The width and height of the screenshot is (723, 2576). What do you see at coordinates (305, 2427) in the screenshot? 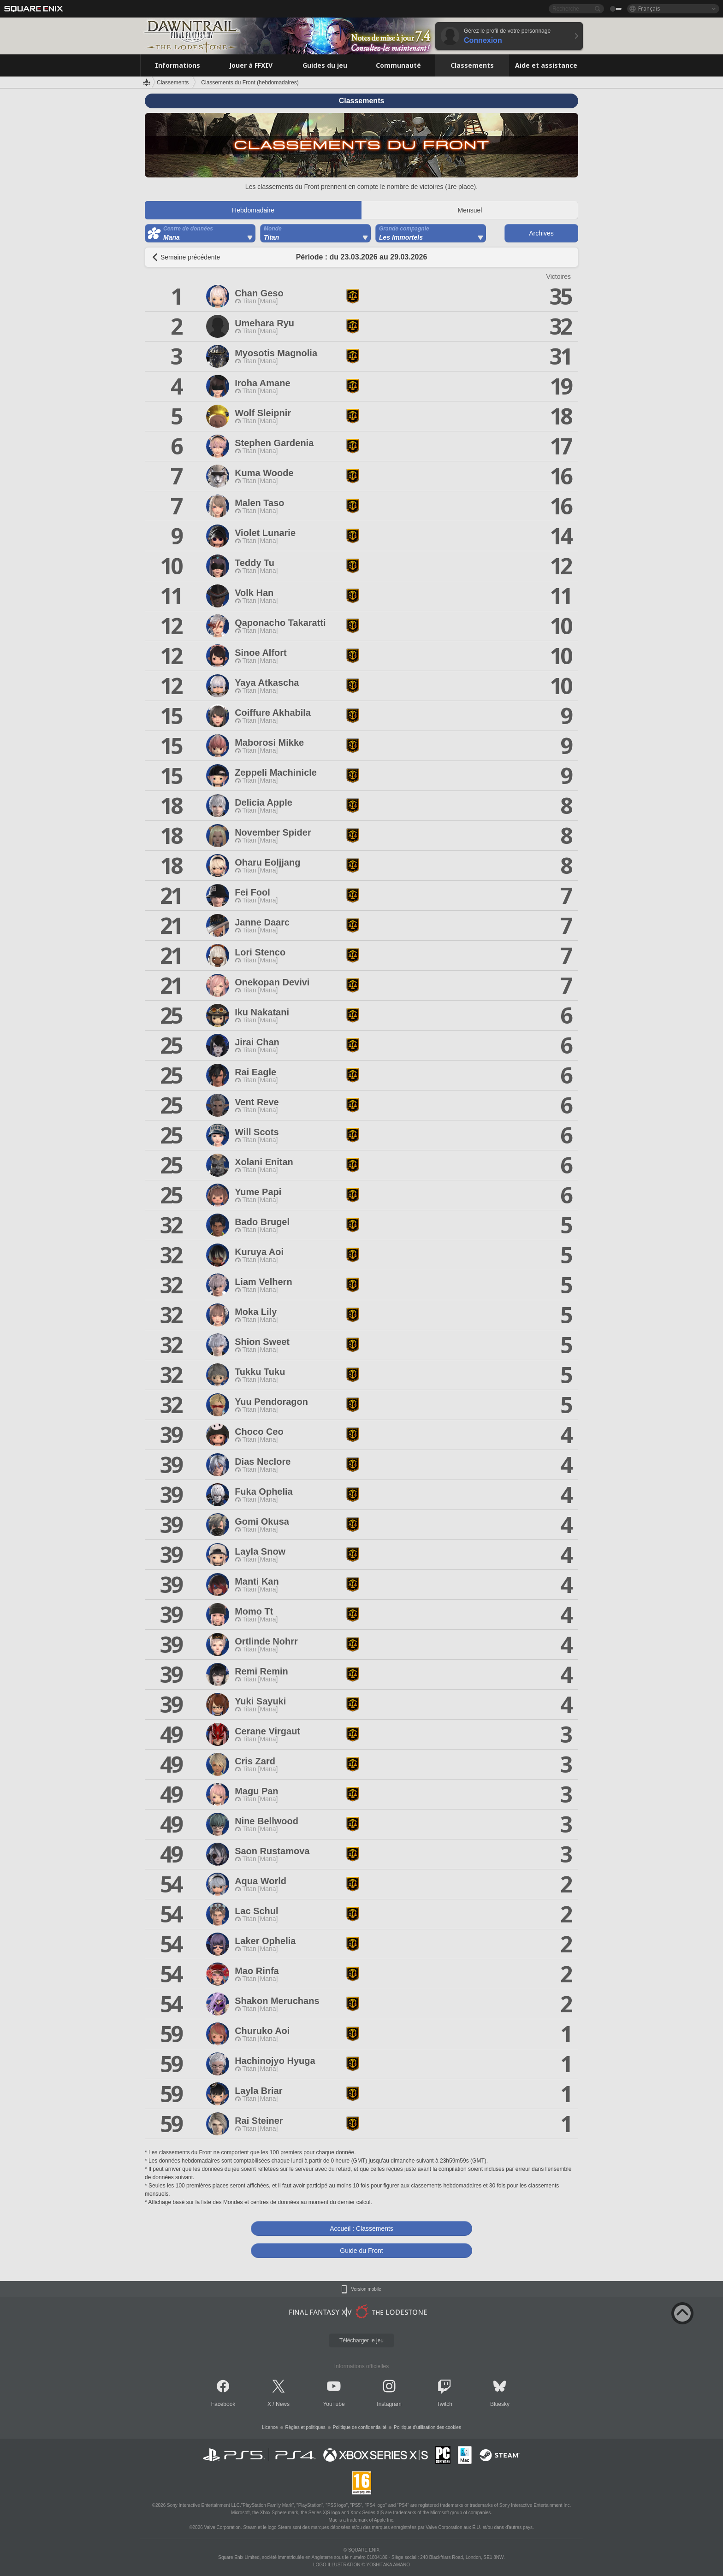
I see `Règles et politiques` at bounding box center [305, 2427].